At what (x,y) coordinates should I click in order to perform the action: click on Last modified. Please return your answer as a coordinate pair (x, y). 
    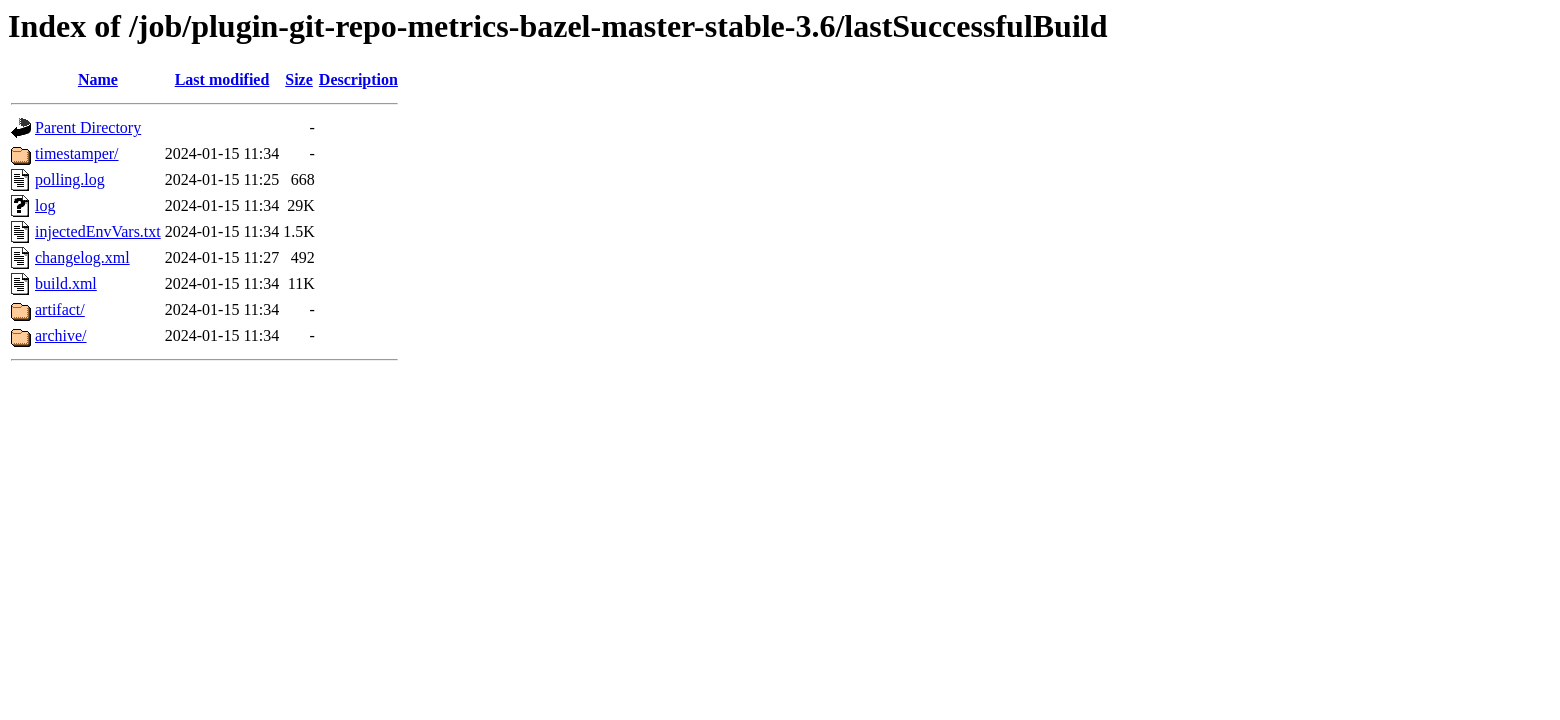
    Looking at the image, I should click on (222, 79).